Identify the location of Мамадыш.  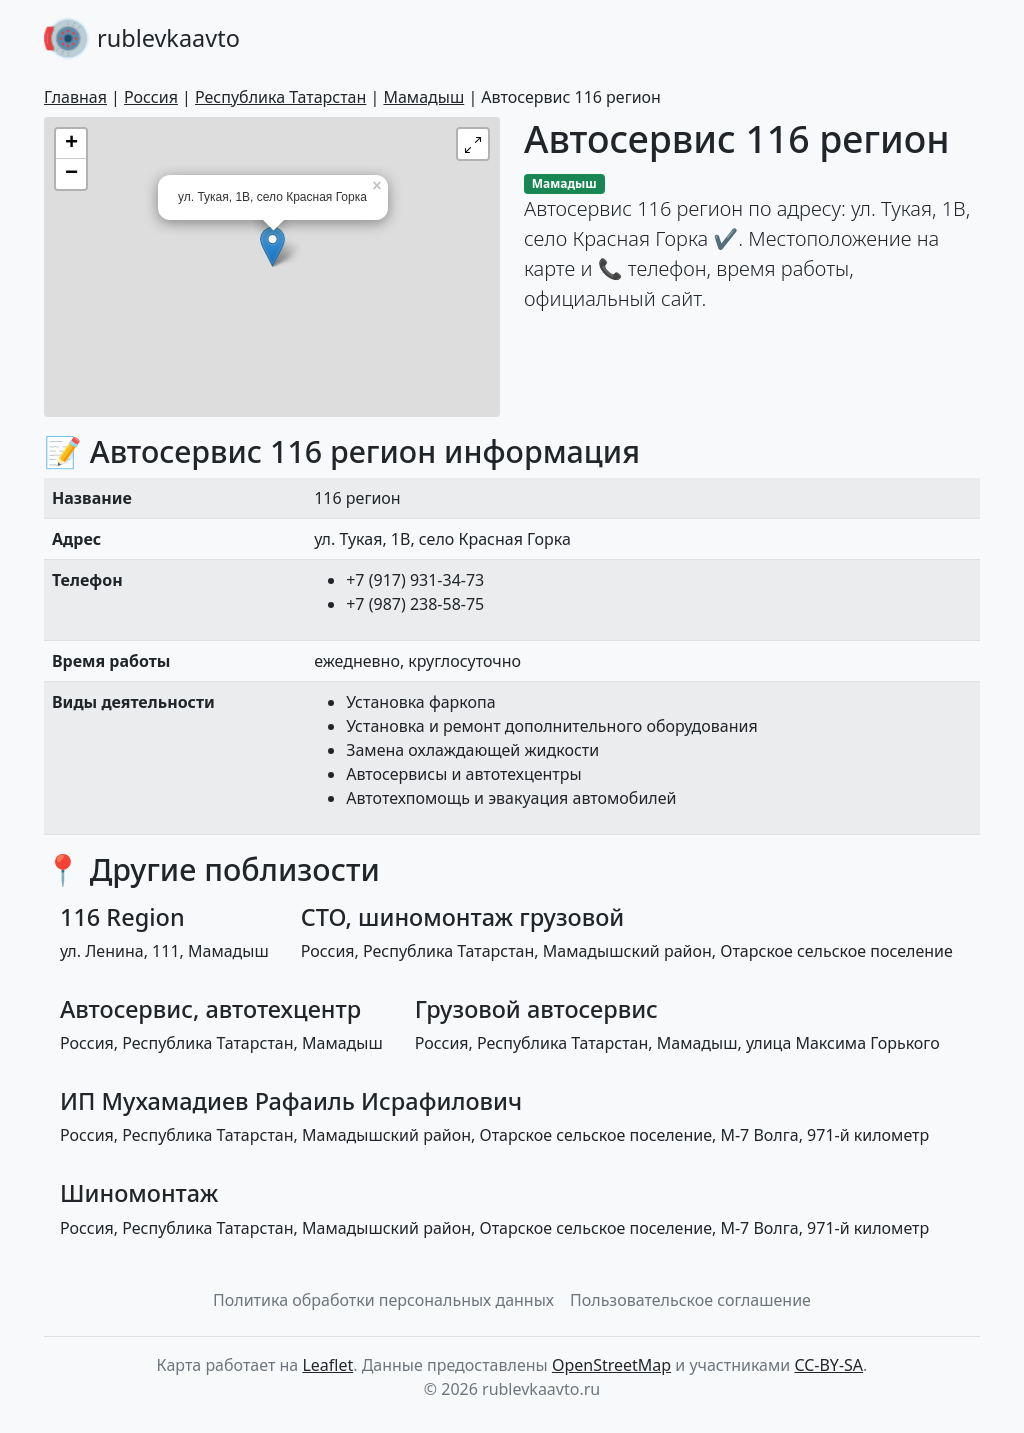
(423, 97).